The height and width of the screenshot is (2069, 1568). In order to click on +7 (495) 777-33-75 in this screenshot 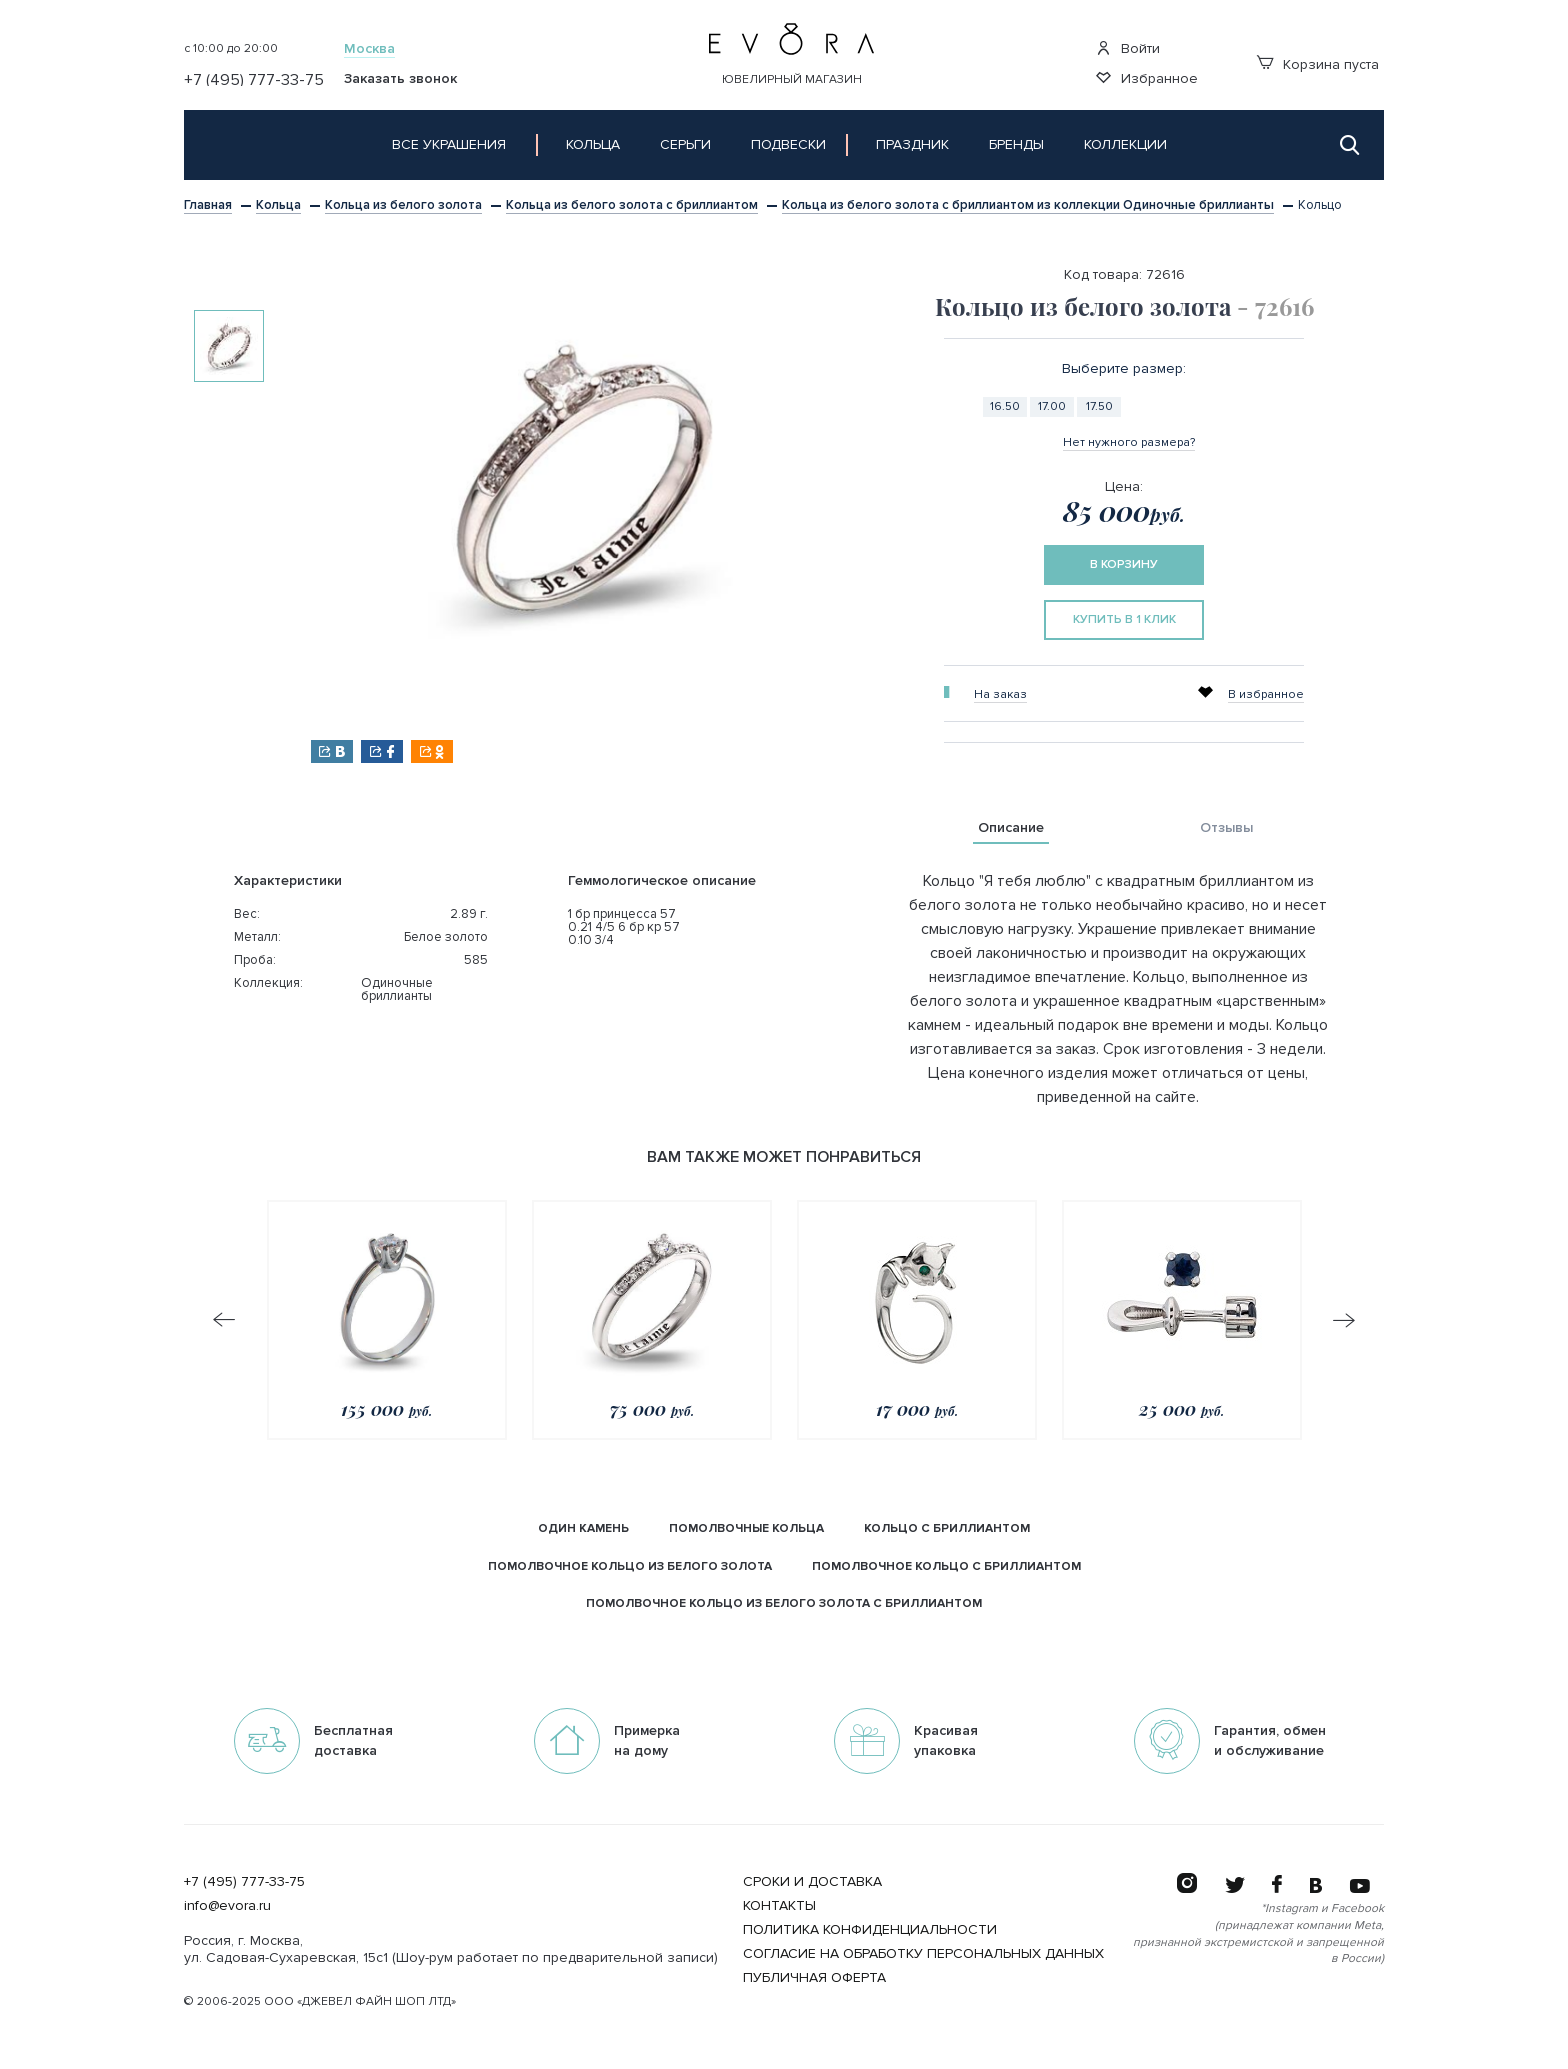, I will do `click(244, 1881)`.